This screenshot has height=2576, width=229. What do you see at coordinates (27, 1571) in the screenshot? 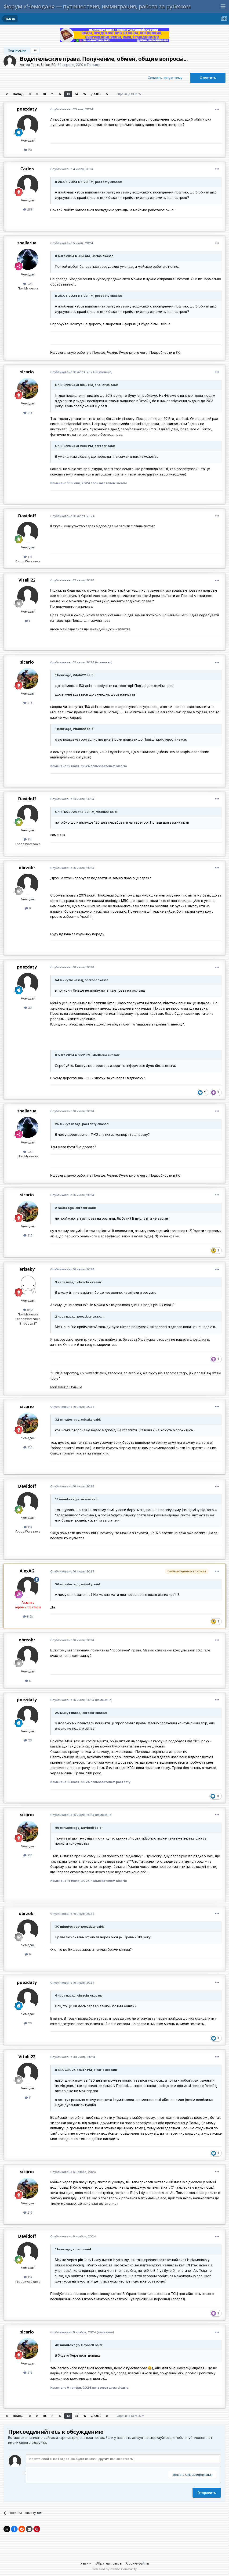
I see `AlexAG` at bounding box center [27, 1571].